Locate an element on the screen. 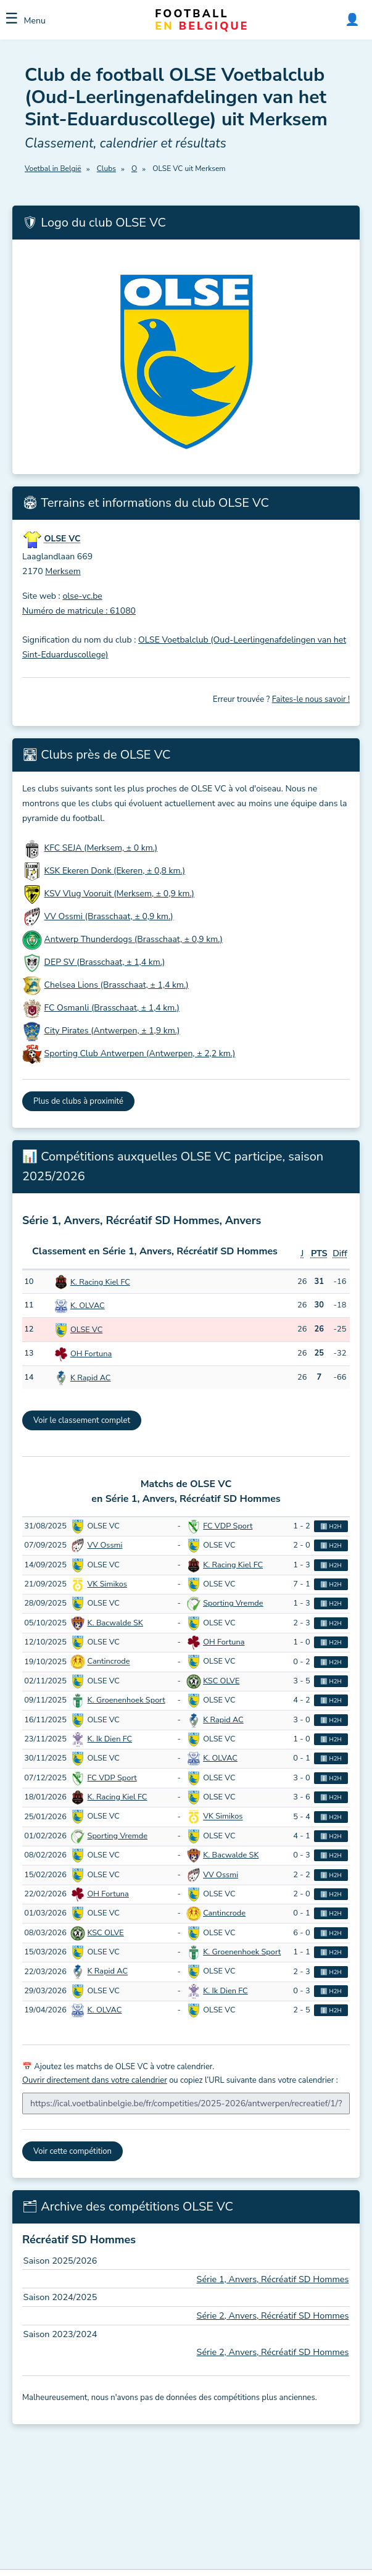 The image size is (372, 2576). K. OLVAC is located at coordinates (87, 1305).